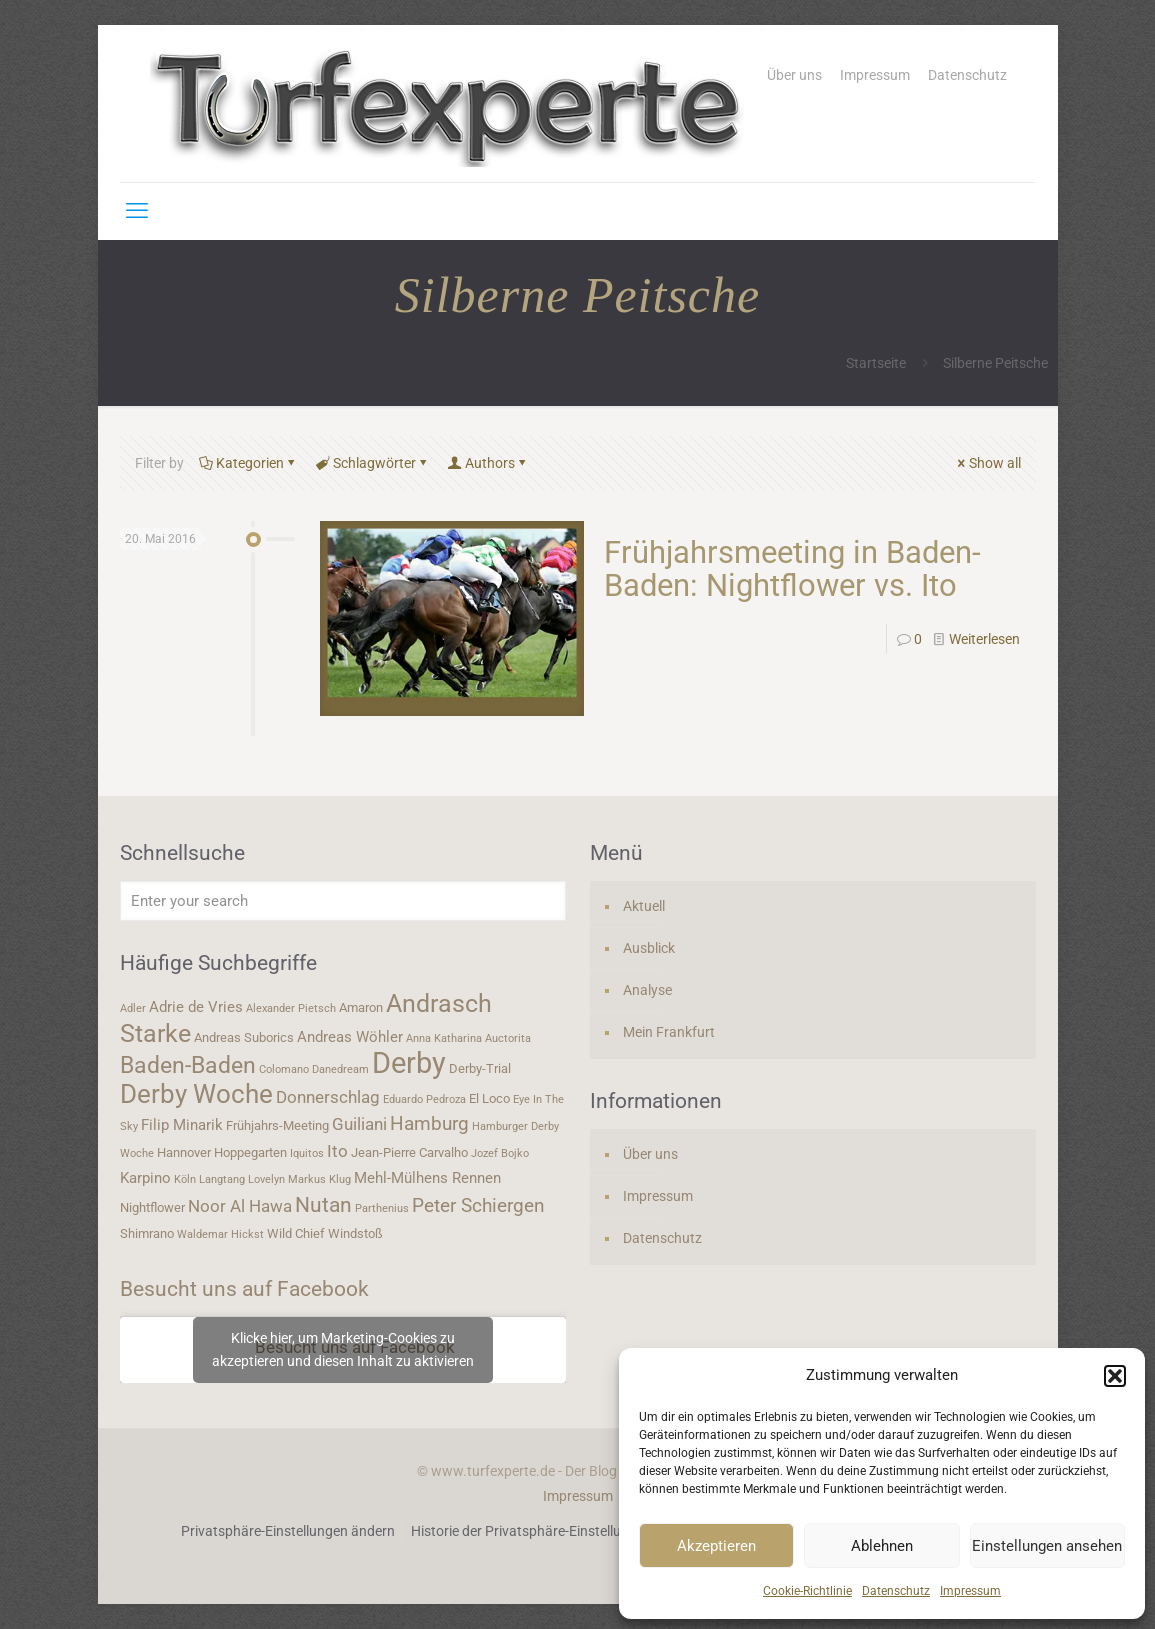 This screenshot has width=1155, height=1629. I want to click on Nutan [Nutan (9 Einträge)], so click(323, 1204).